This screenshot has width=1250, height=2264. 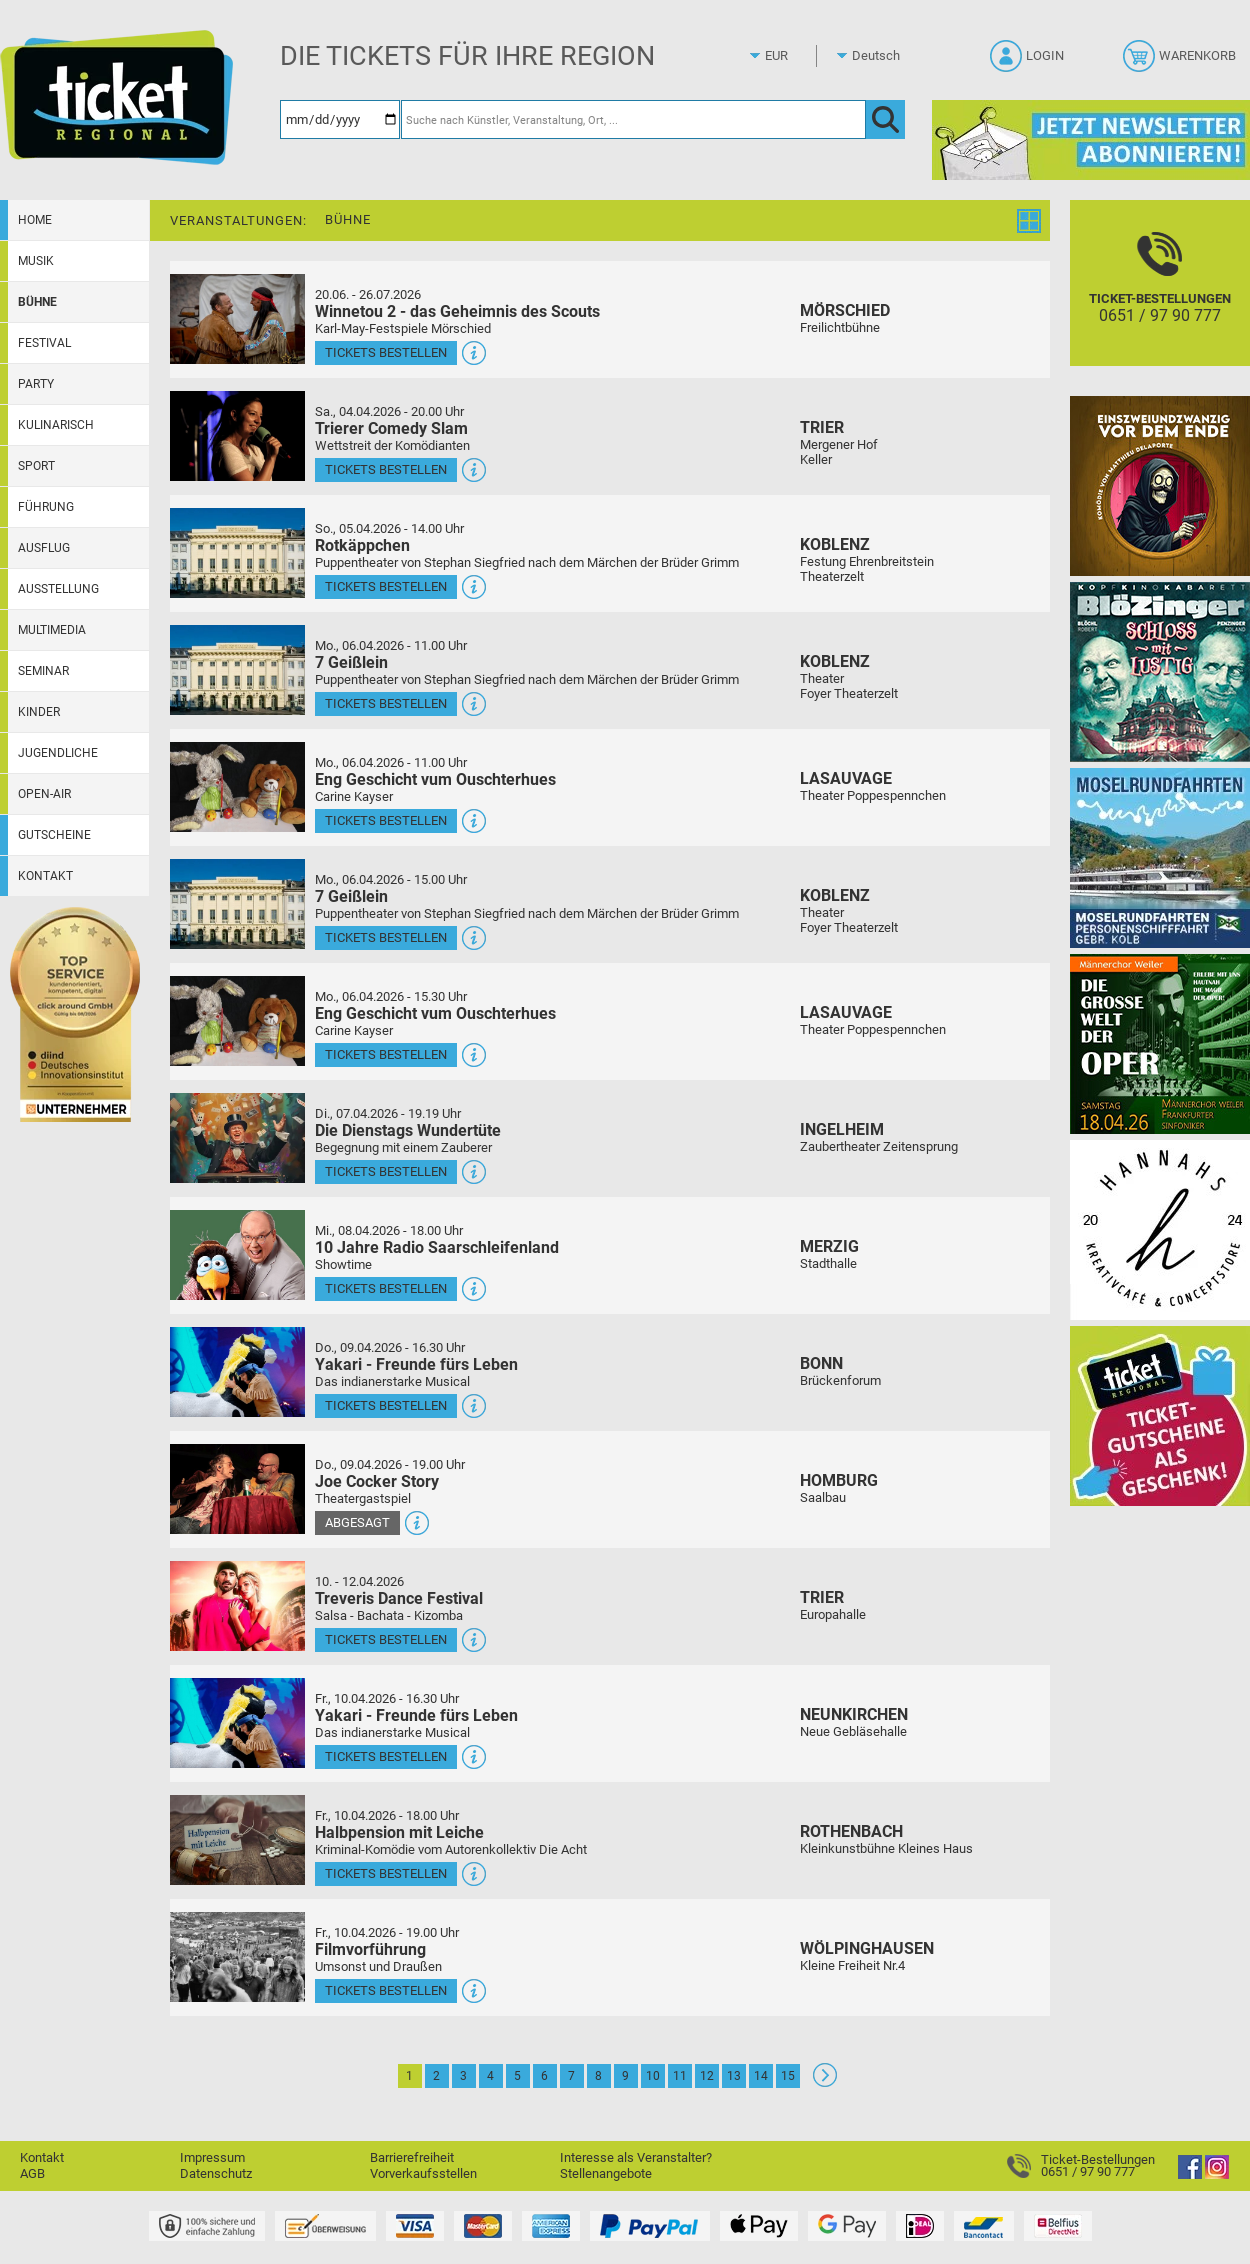 What do you see at coordinates (45, 876) in the screenshot?
I see `Kontakt` at bounding box center [45, 876].